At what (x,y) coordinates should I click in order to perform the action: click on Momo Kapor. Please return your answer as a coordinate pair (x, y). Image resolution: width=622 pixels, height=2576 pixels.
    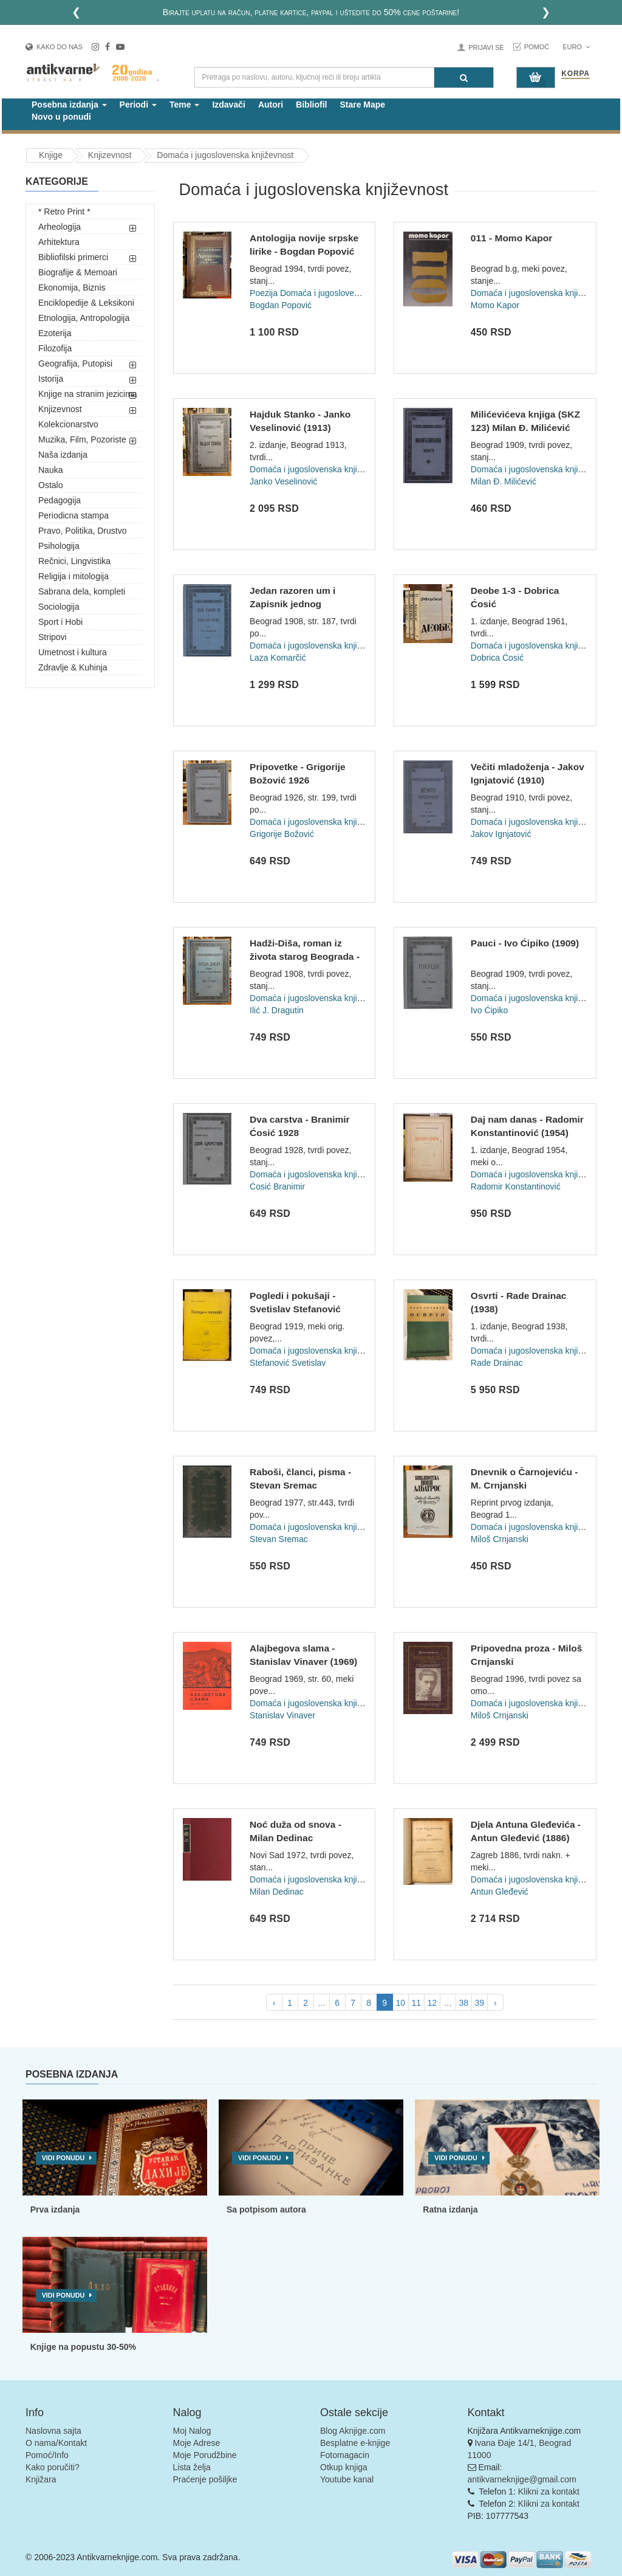
    Looking at the image, I should click on (495, 305).